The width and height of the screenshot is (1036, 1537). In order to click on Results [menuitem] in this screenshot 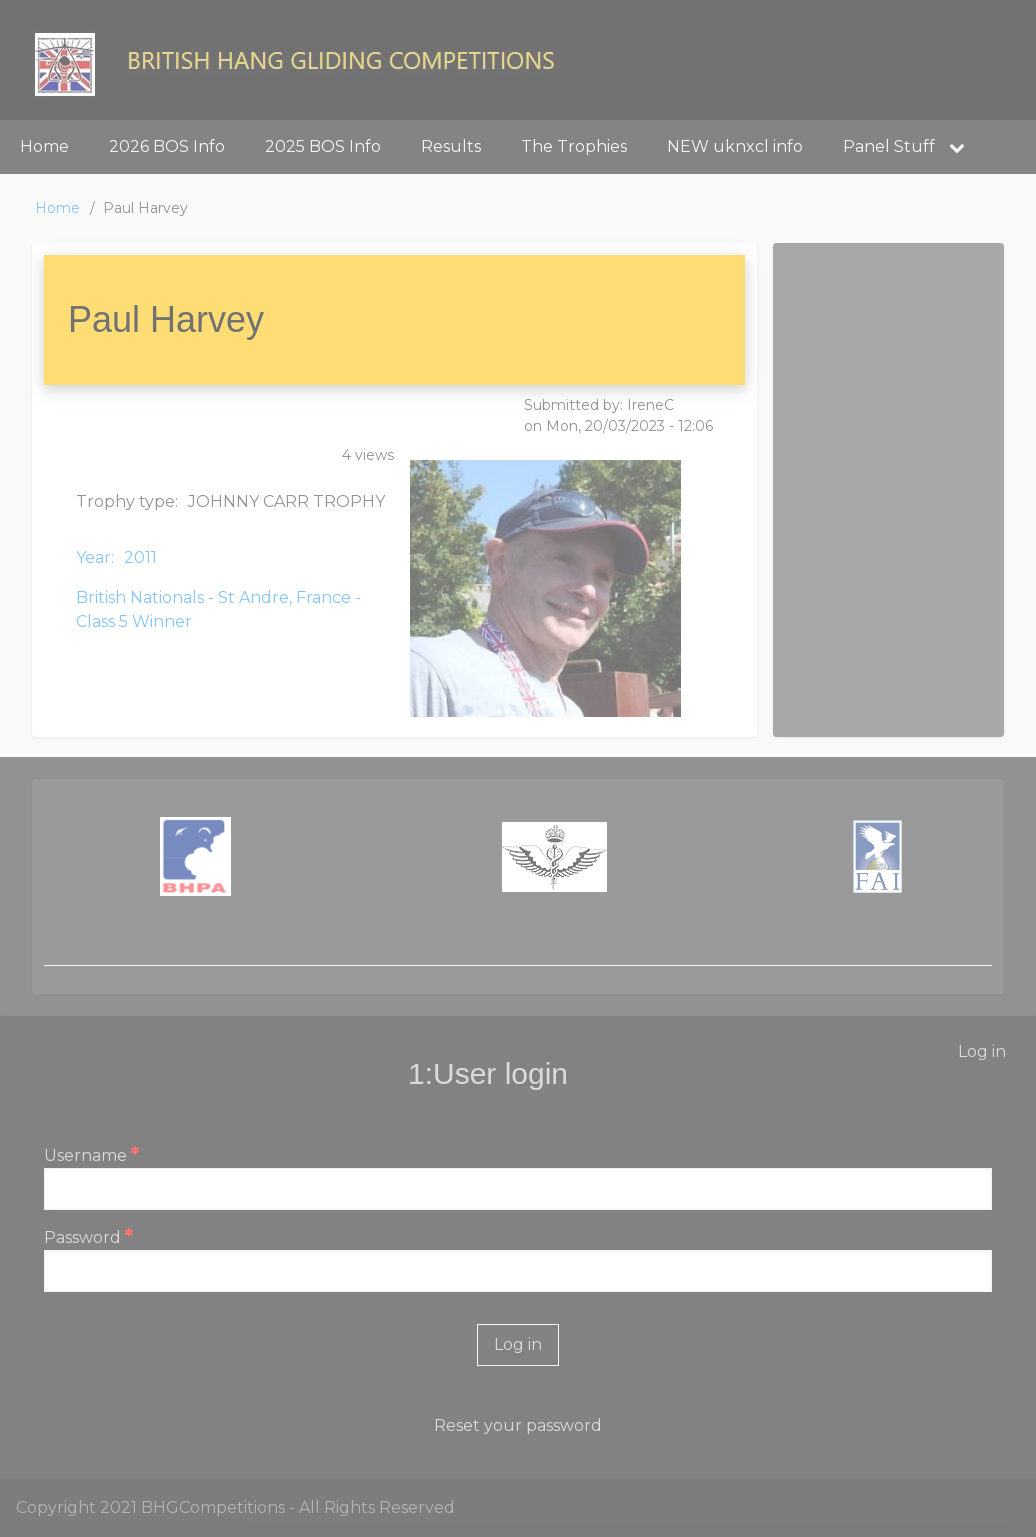, I will do `click(451, 146)`.